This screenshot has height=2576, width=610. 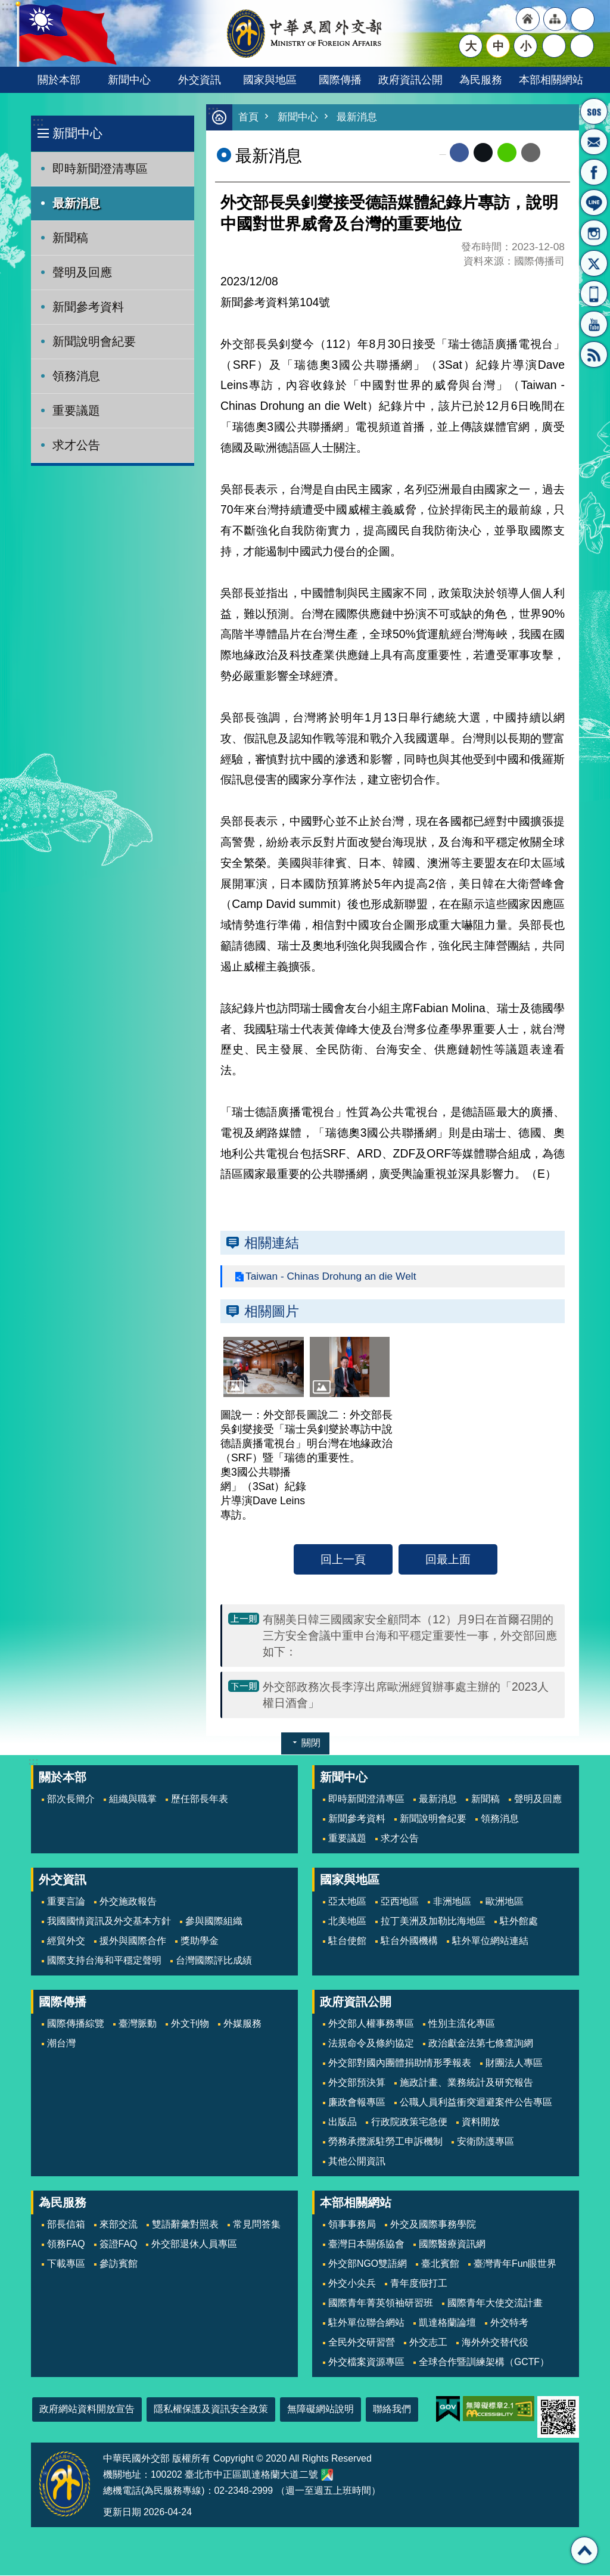 What do you see at coordinates (461, 2024) in the screenshot?
I see `性別主流化專區` at bounding box center [461, 2024].